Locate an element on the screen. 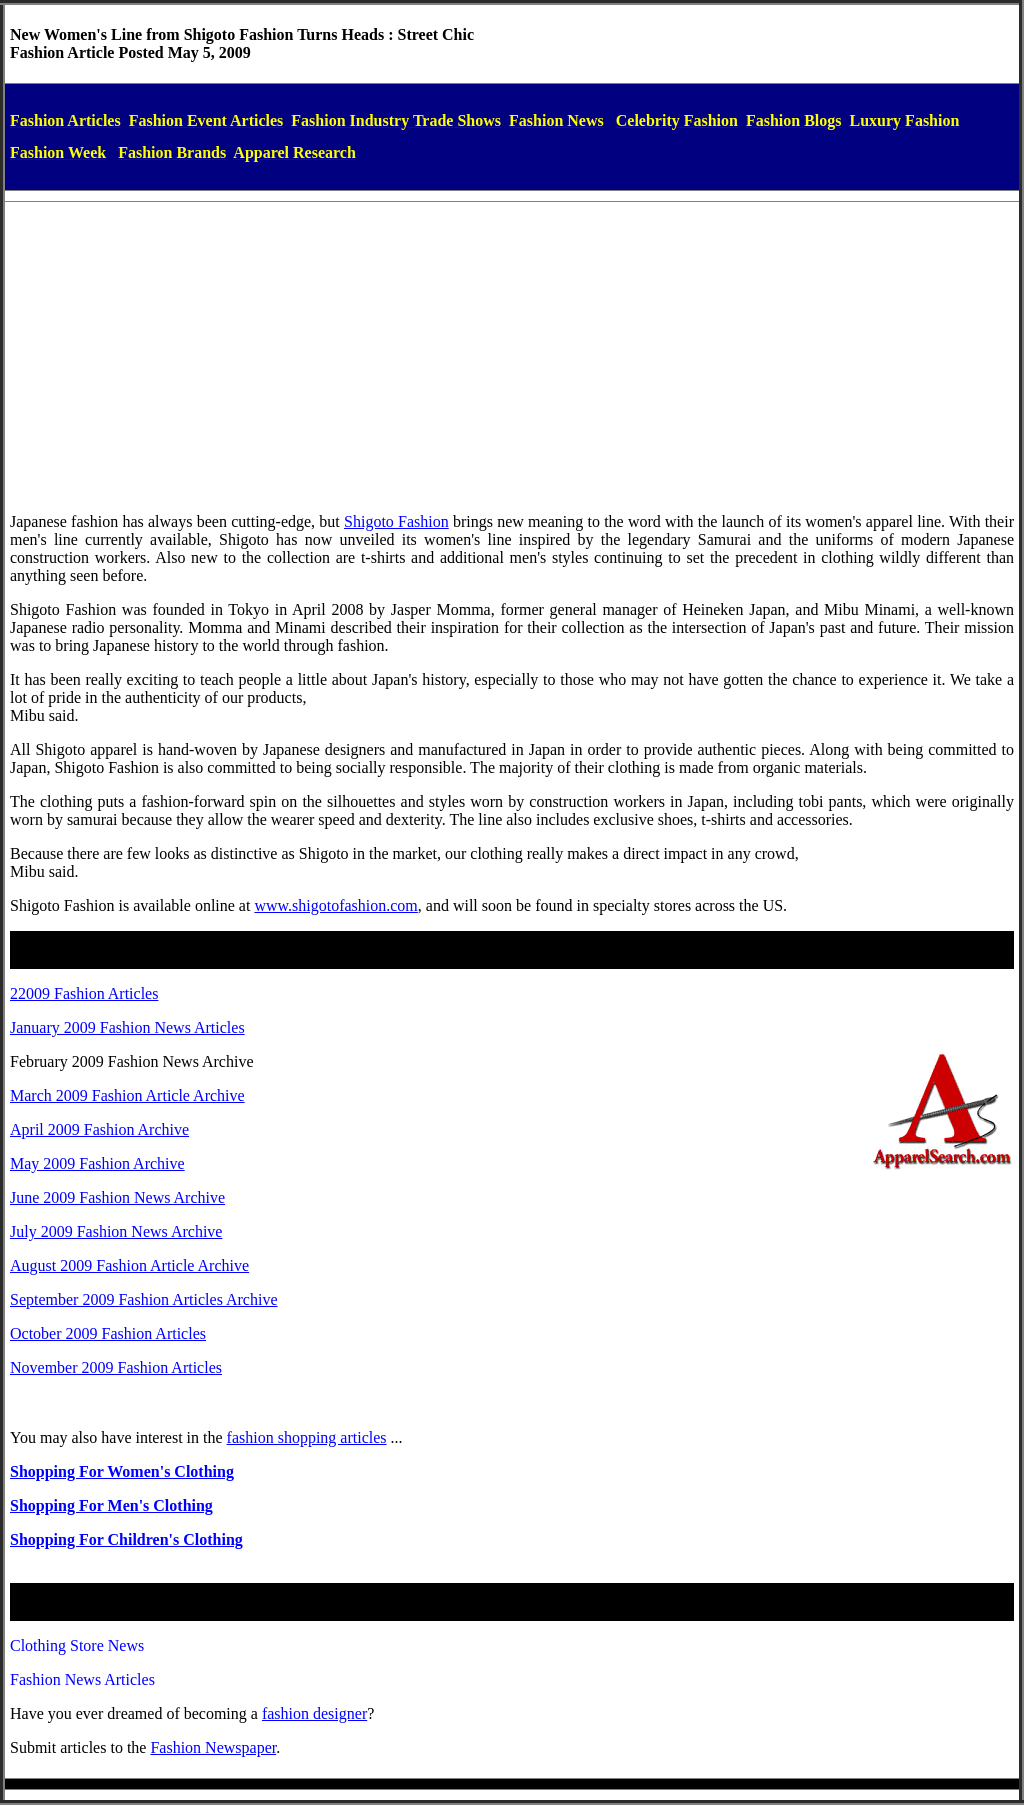  fashiondesigner is located at coordinates (314, 1713).